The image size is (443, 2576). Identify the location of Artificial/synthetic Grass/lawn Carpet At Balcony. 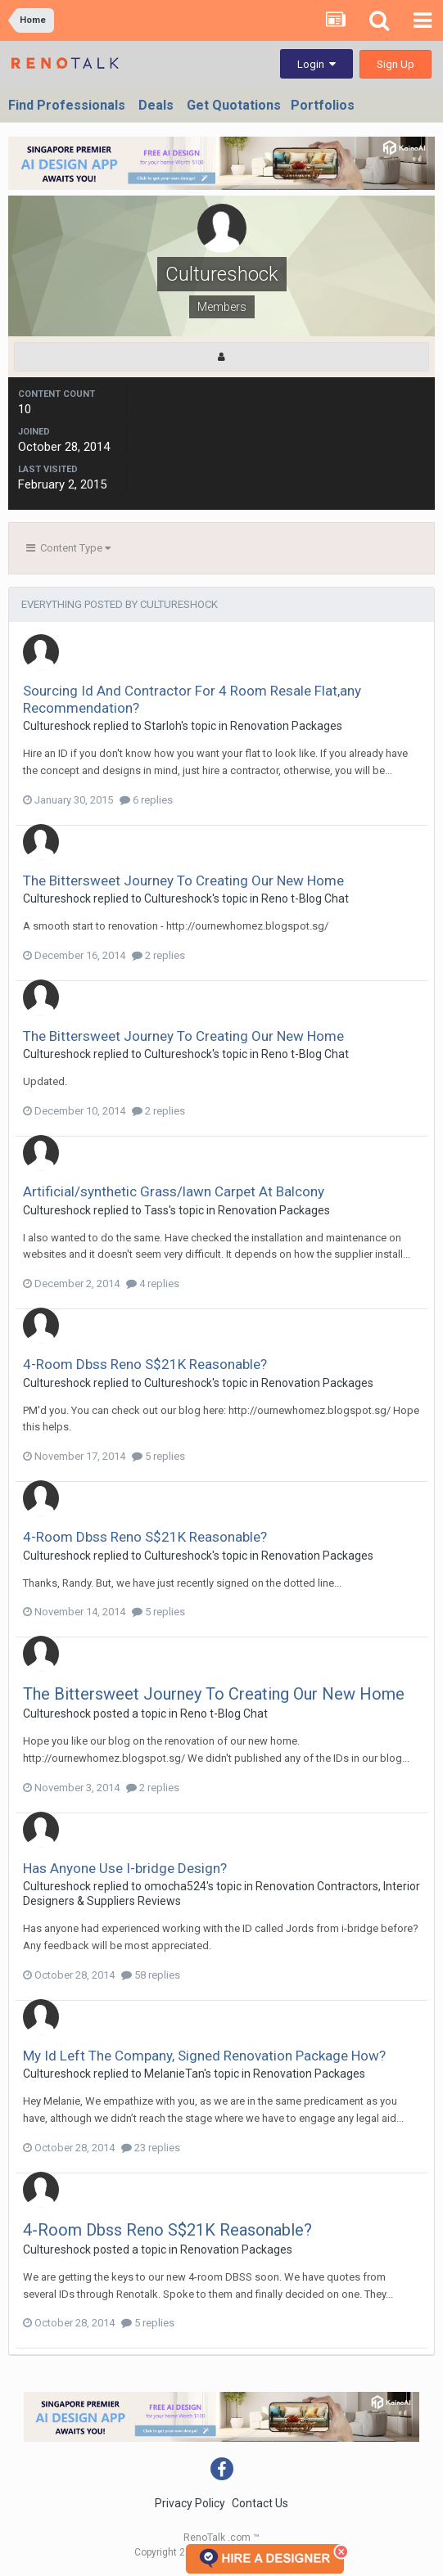
(173, 1191).